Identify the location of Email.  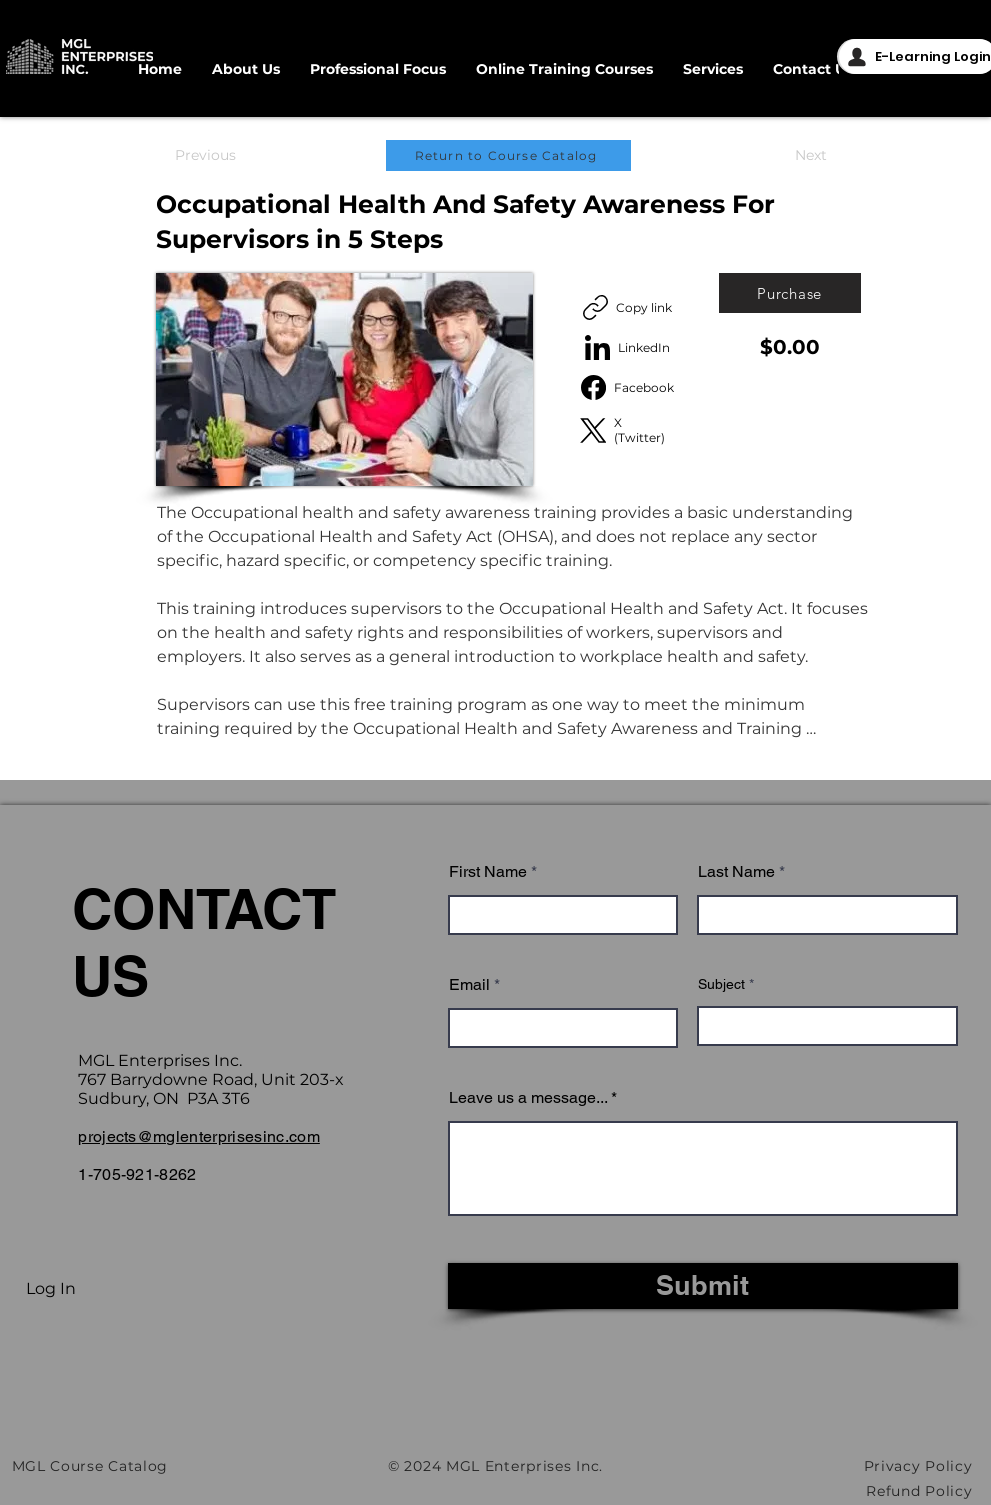
(469, 985).